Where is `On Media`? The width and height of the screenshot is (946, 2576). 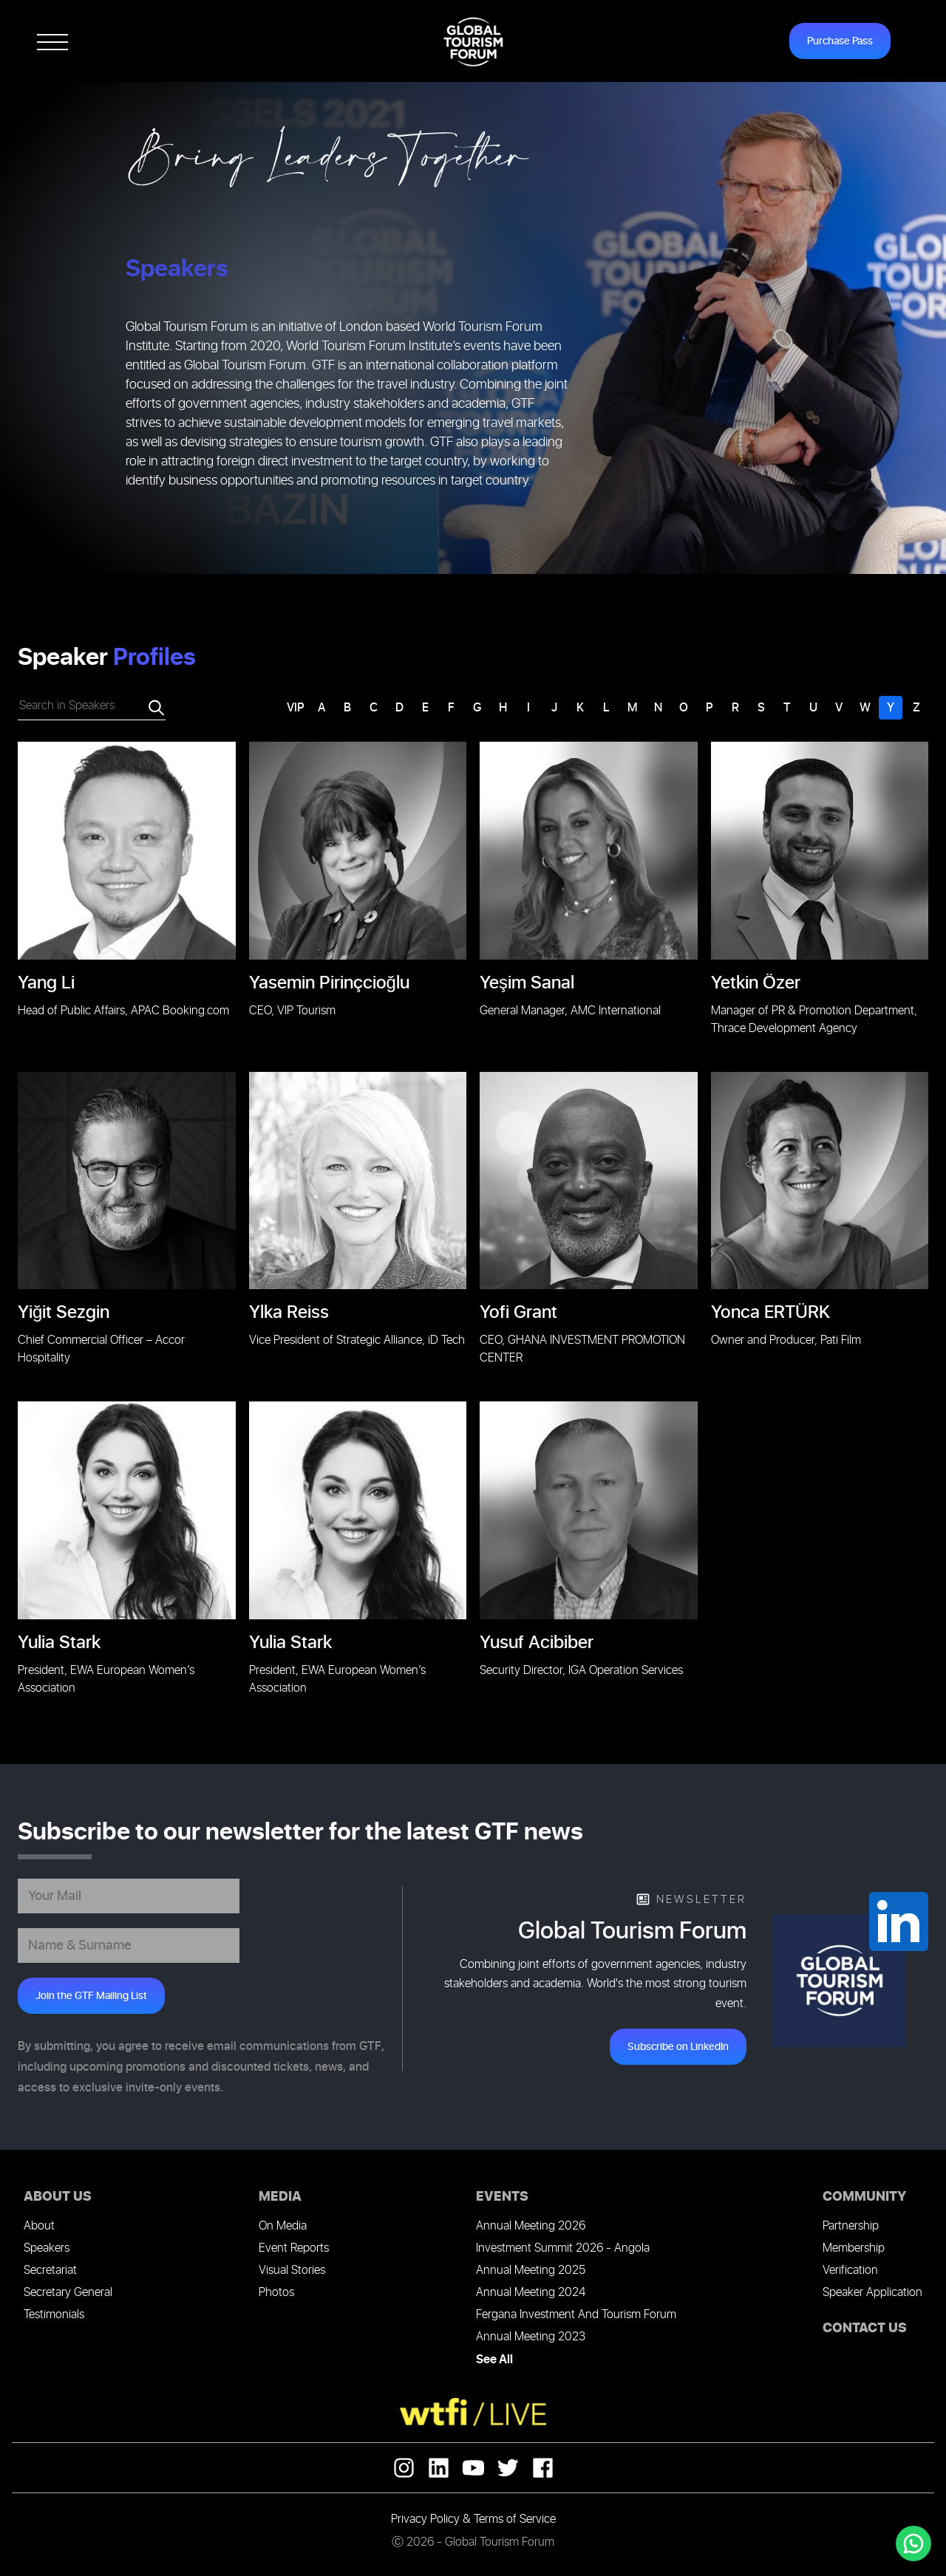 On Media is located at coordinates (283, 2226).